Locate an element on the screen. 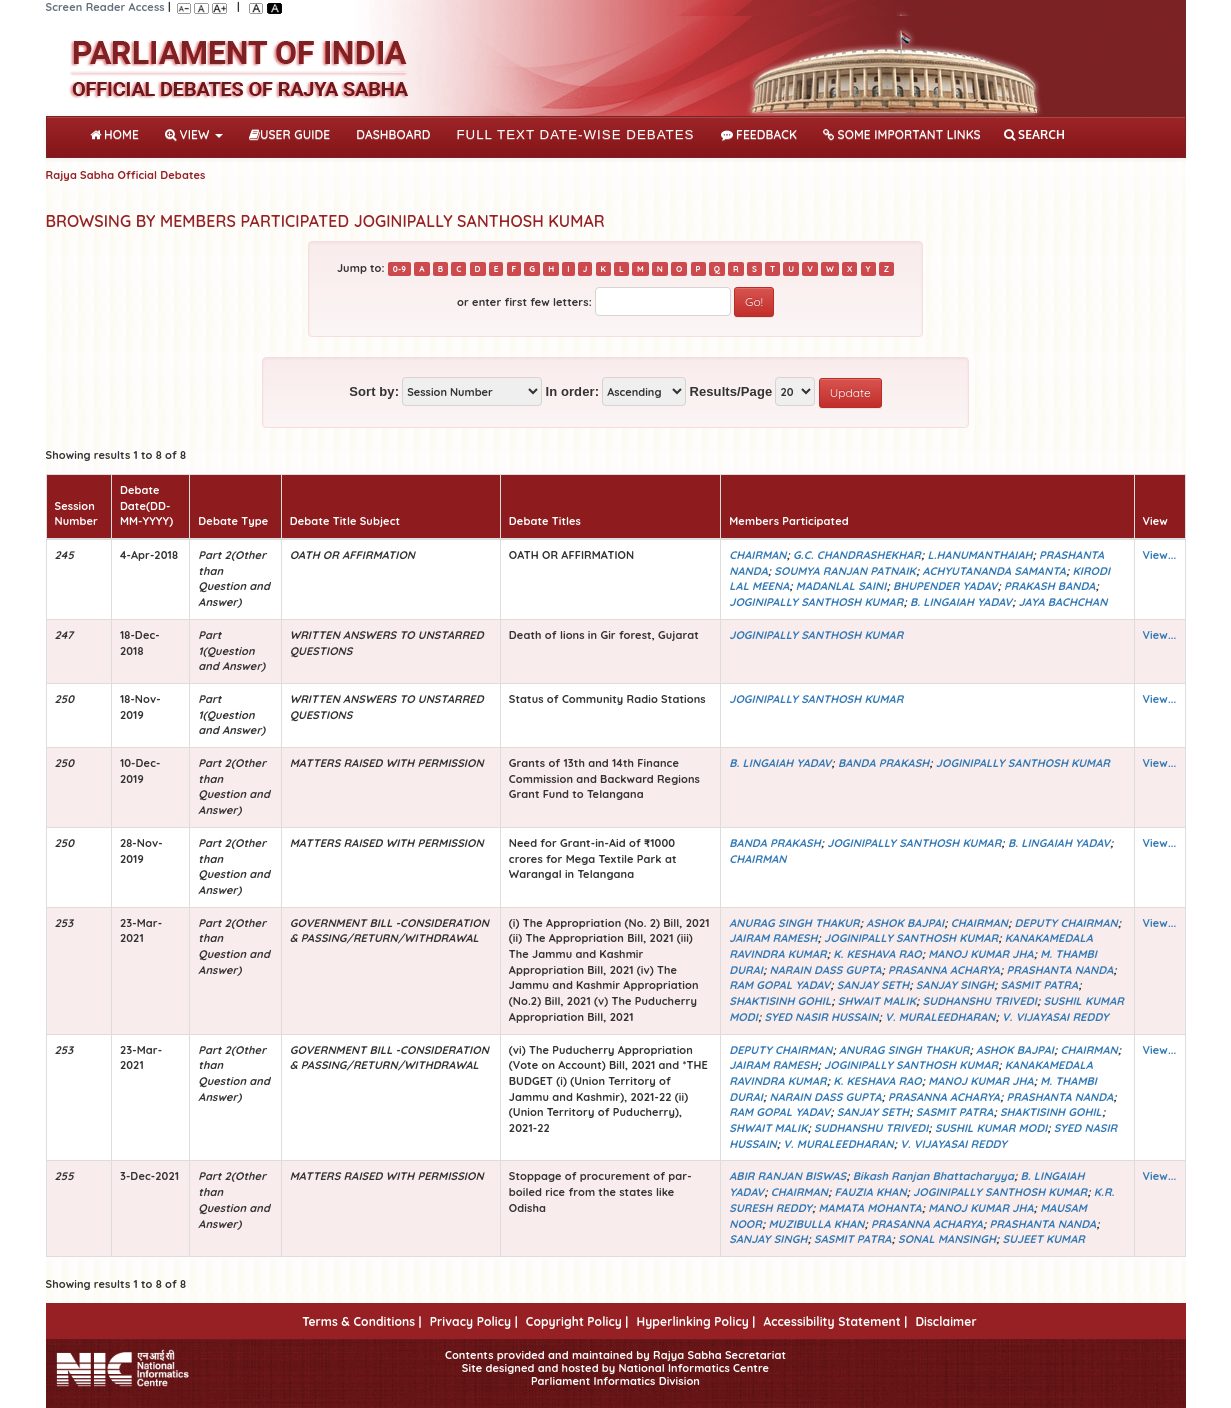 The height and width of the screenshot is (1408, 1231). PRASANNA ACHARYA is located at coordinates (944, 970).